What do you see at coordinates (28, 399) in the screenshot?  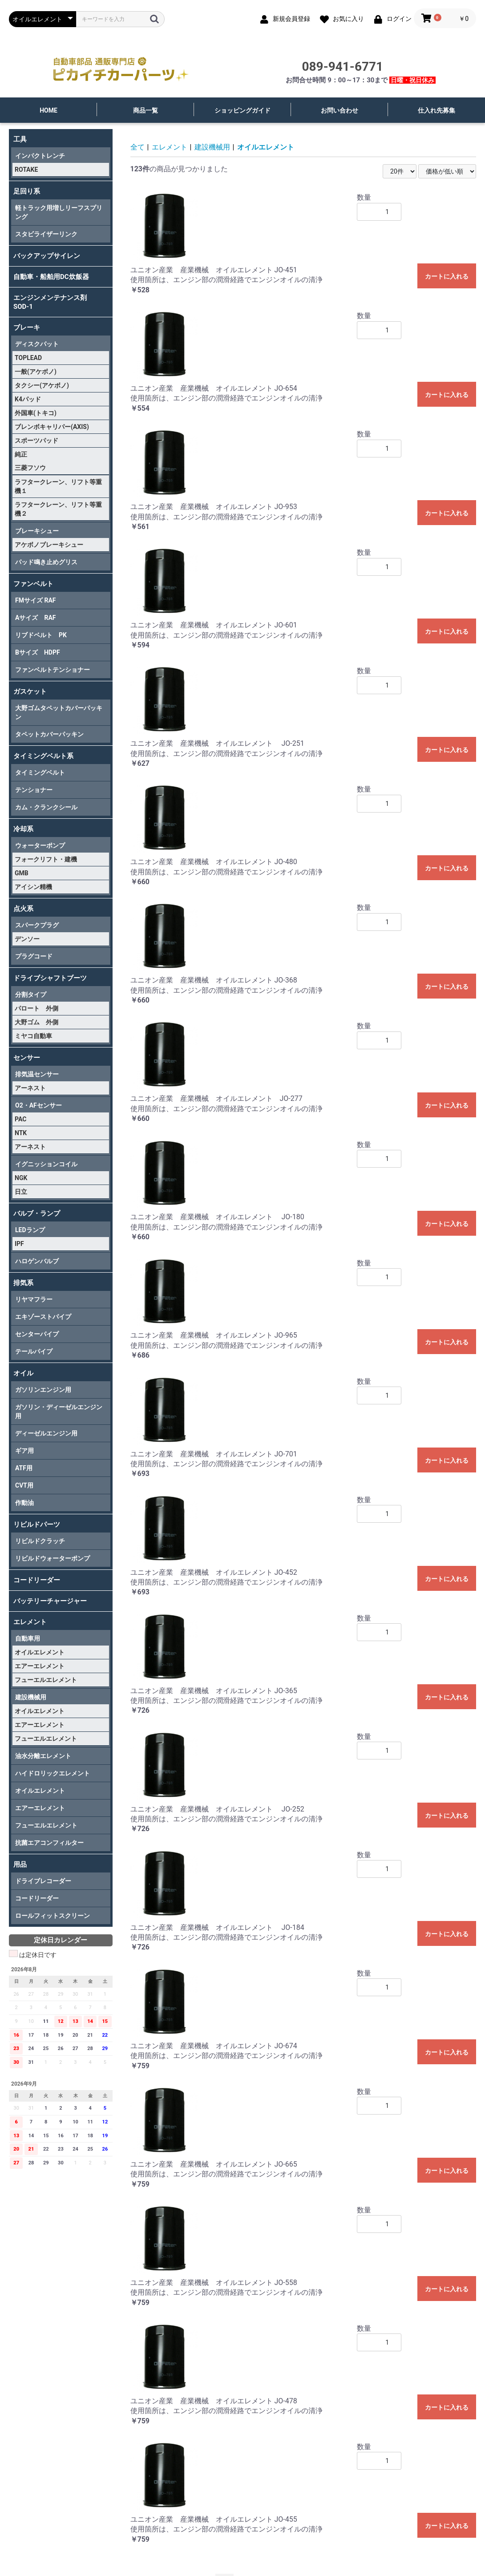 I see `K4パッド` at bounding box center [28, 399].